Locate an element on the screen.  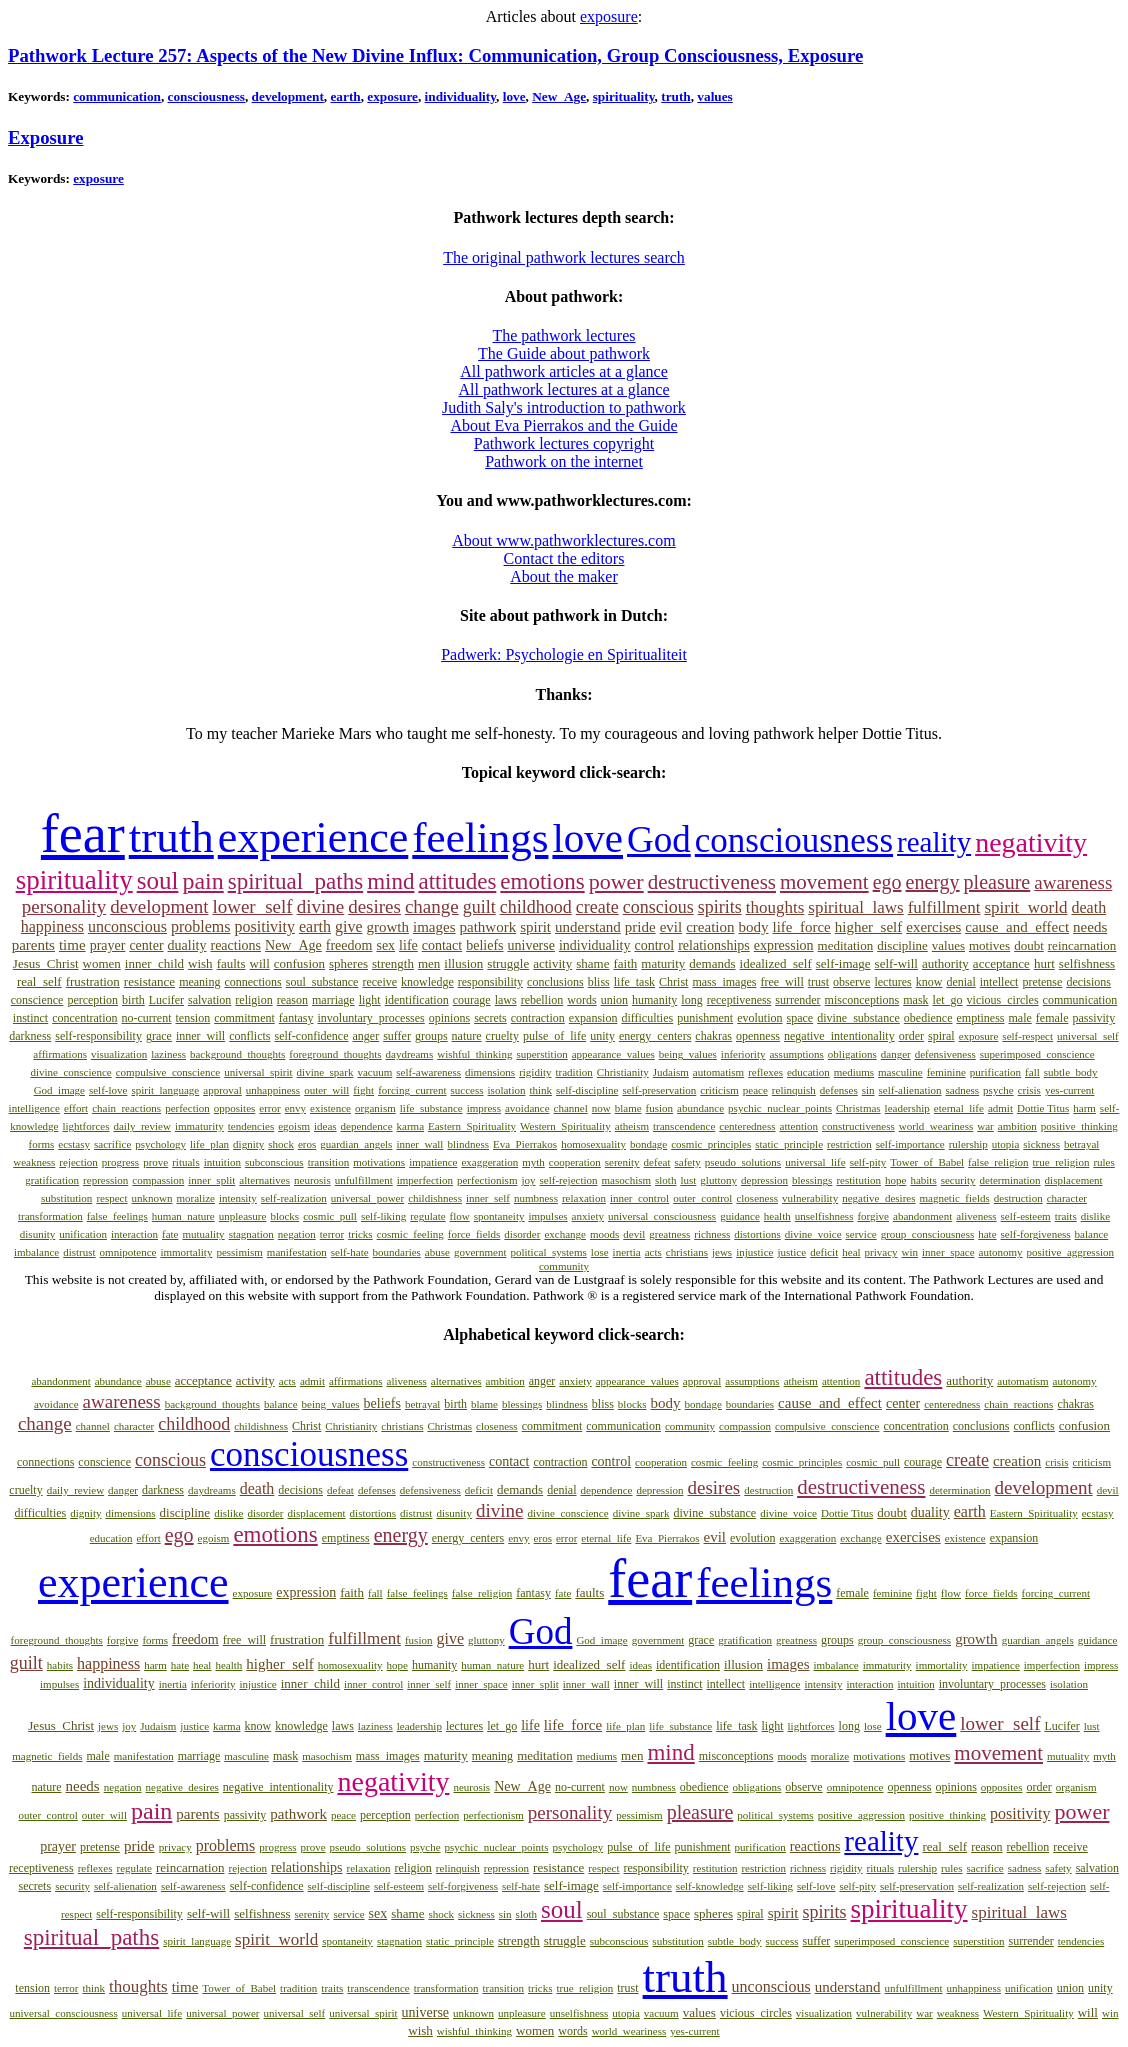
suffer is located at coordinates (397, 1036).